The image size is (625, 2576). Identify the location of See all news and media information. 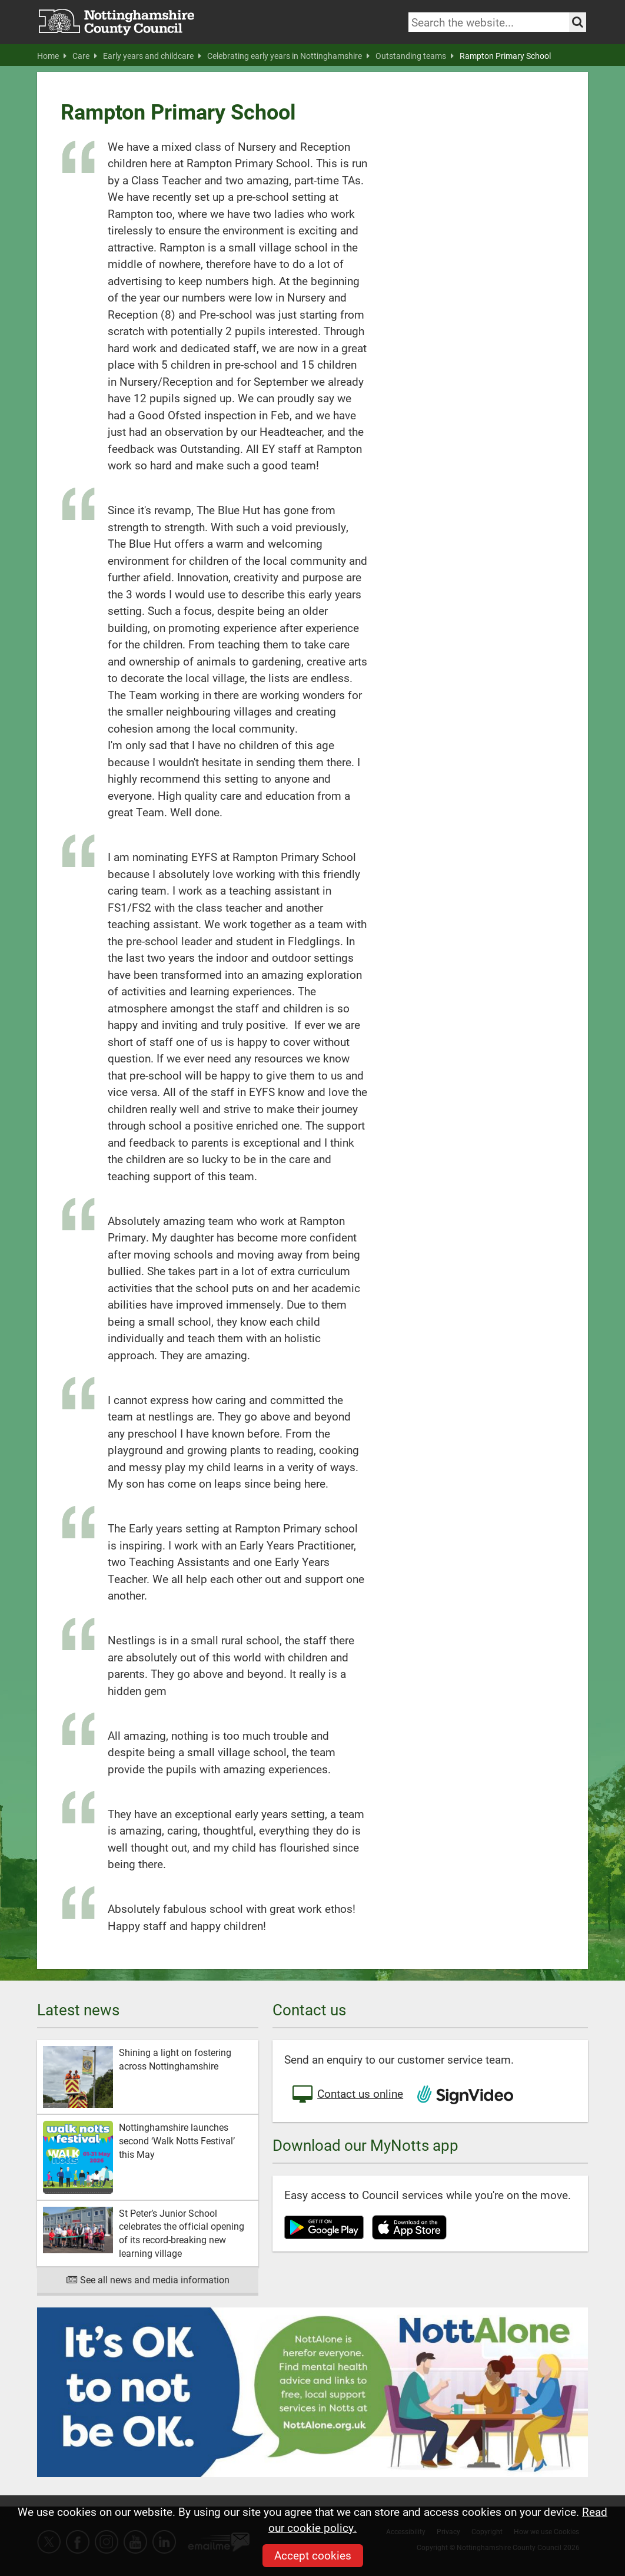
(148, 2279).